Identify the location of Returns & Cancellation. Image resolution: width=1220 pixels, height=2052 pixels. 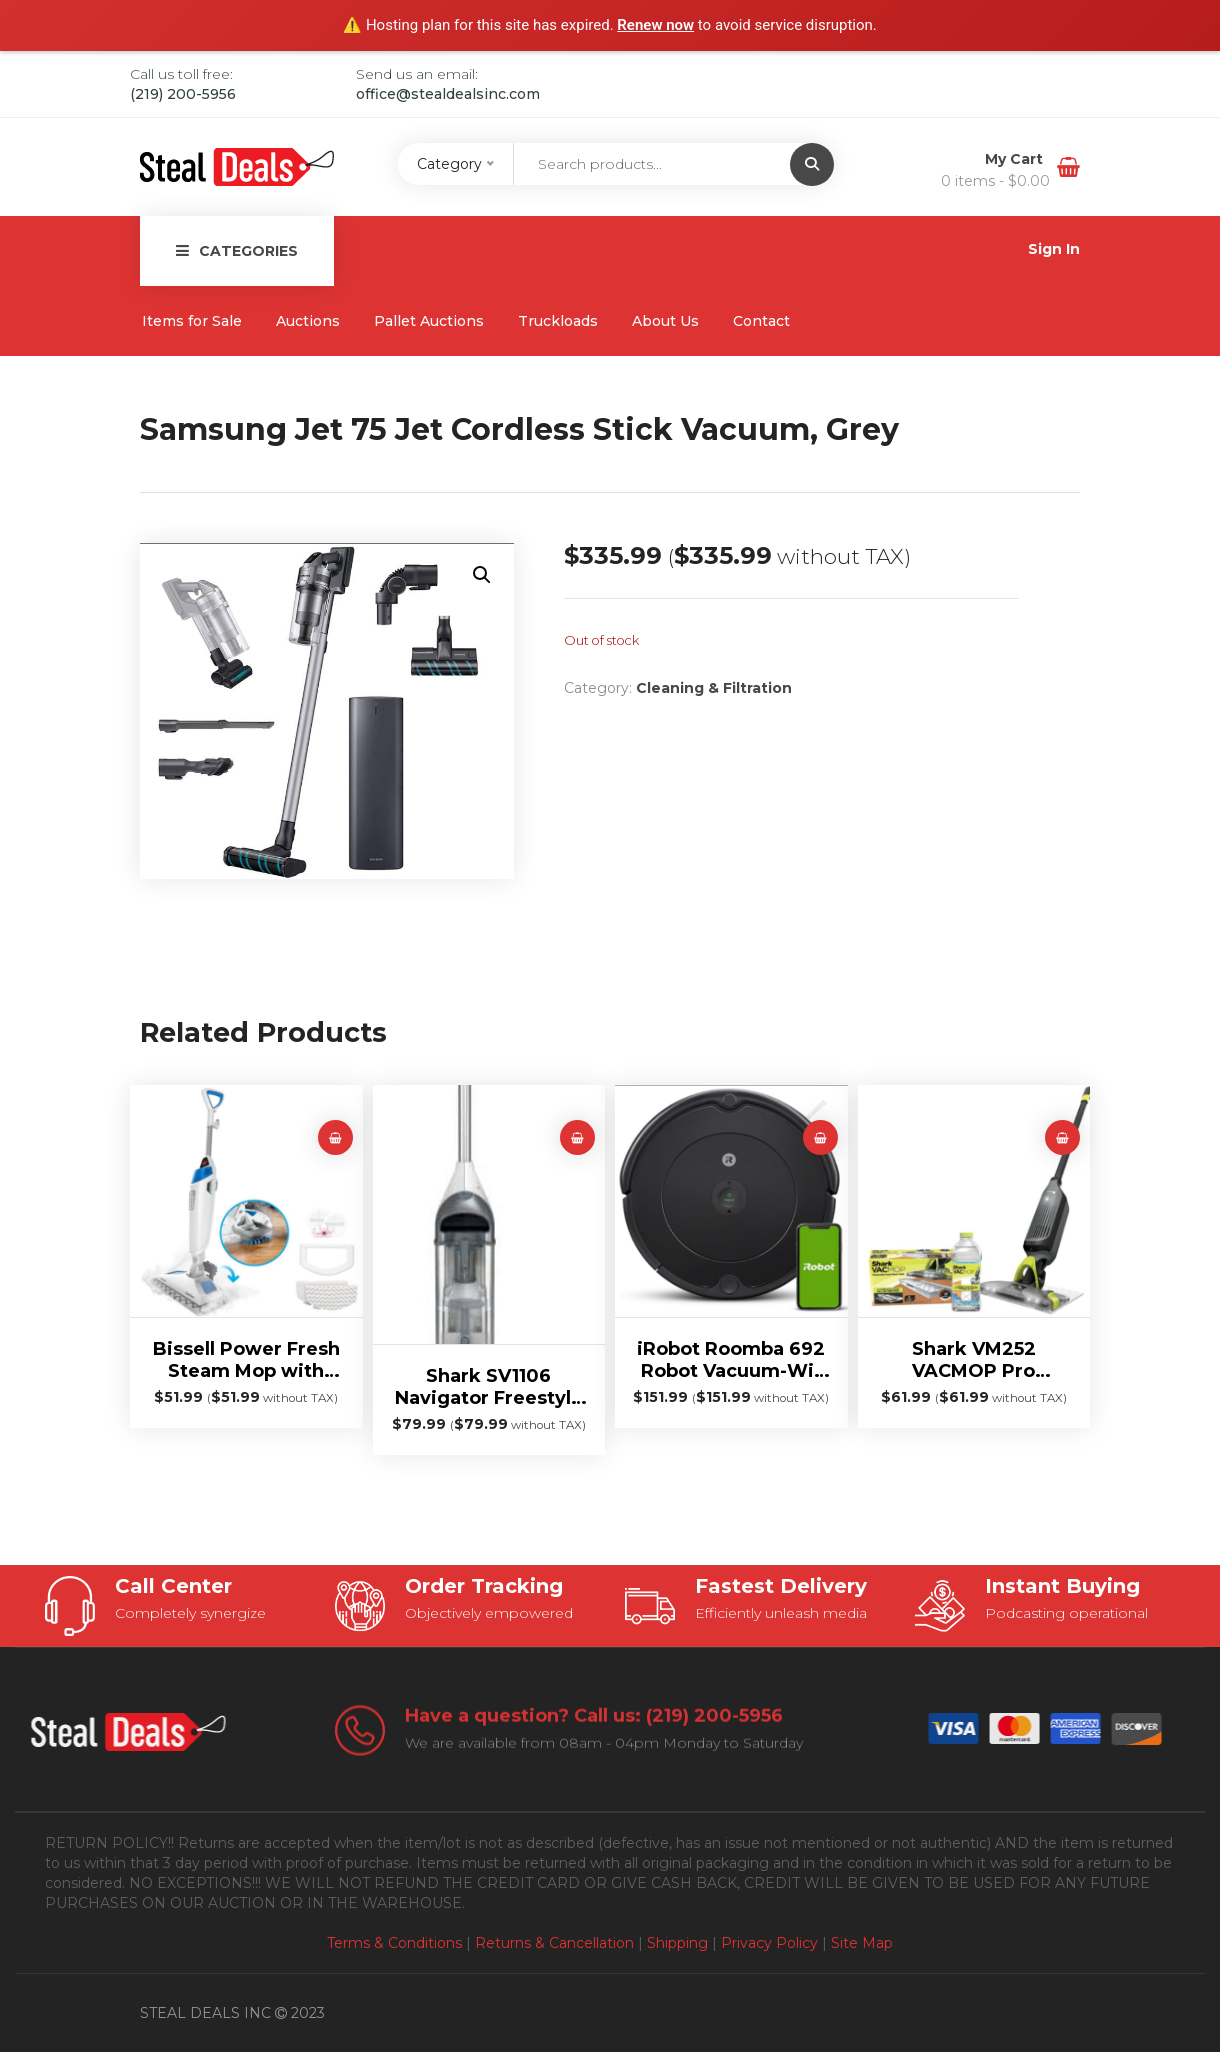
(554, 1943).